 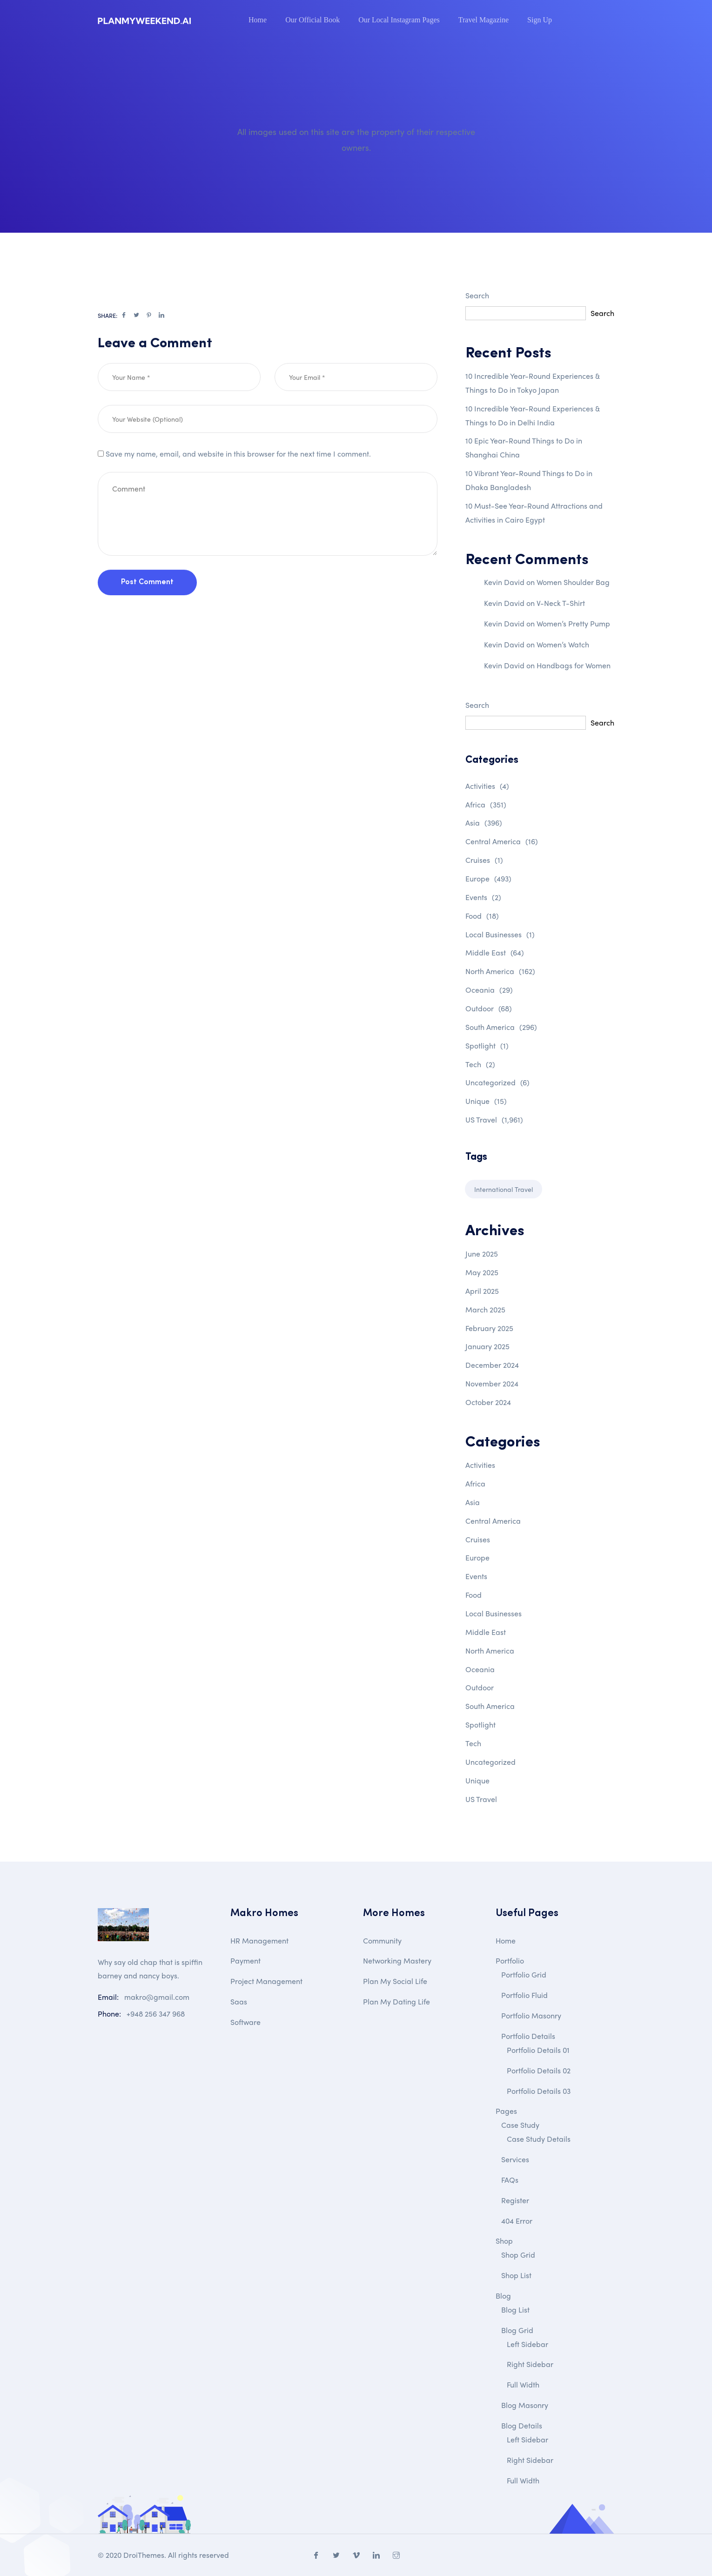 I want to click on Saas, so click(x=238, y=2001).